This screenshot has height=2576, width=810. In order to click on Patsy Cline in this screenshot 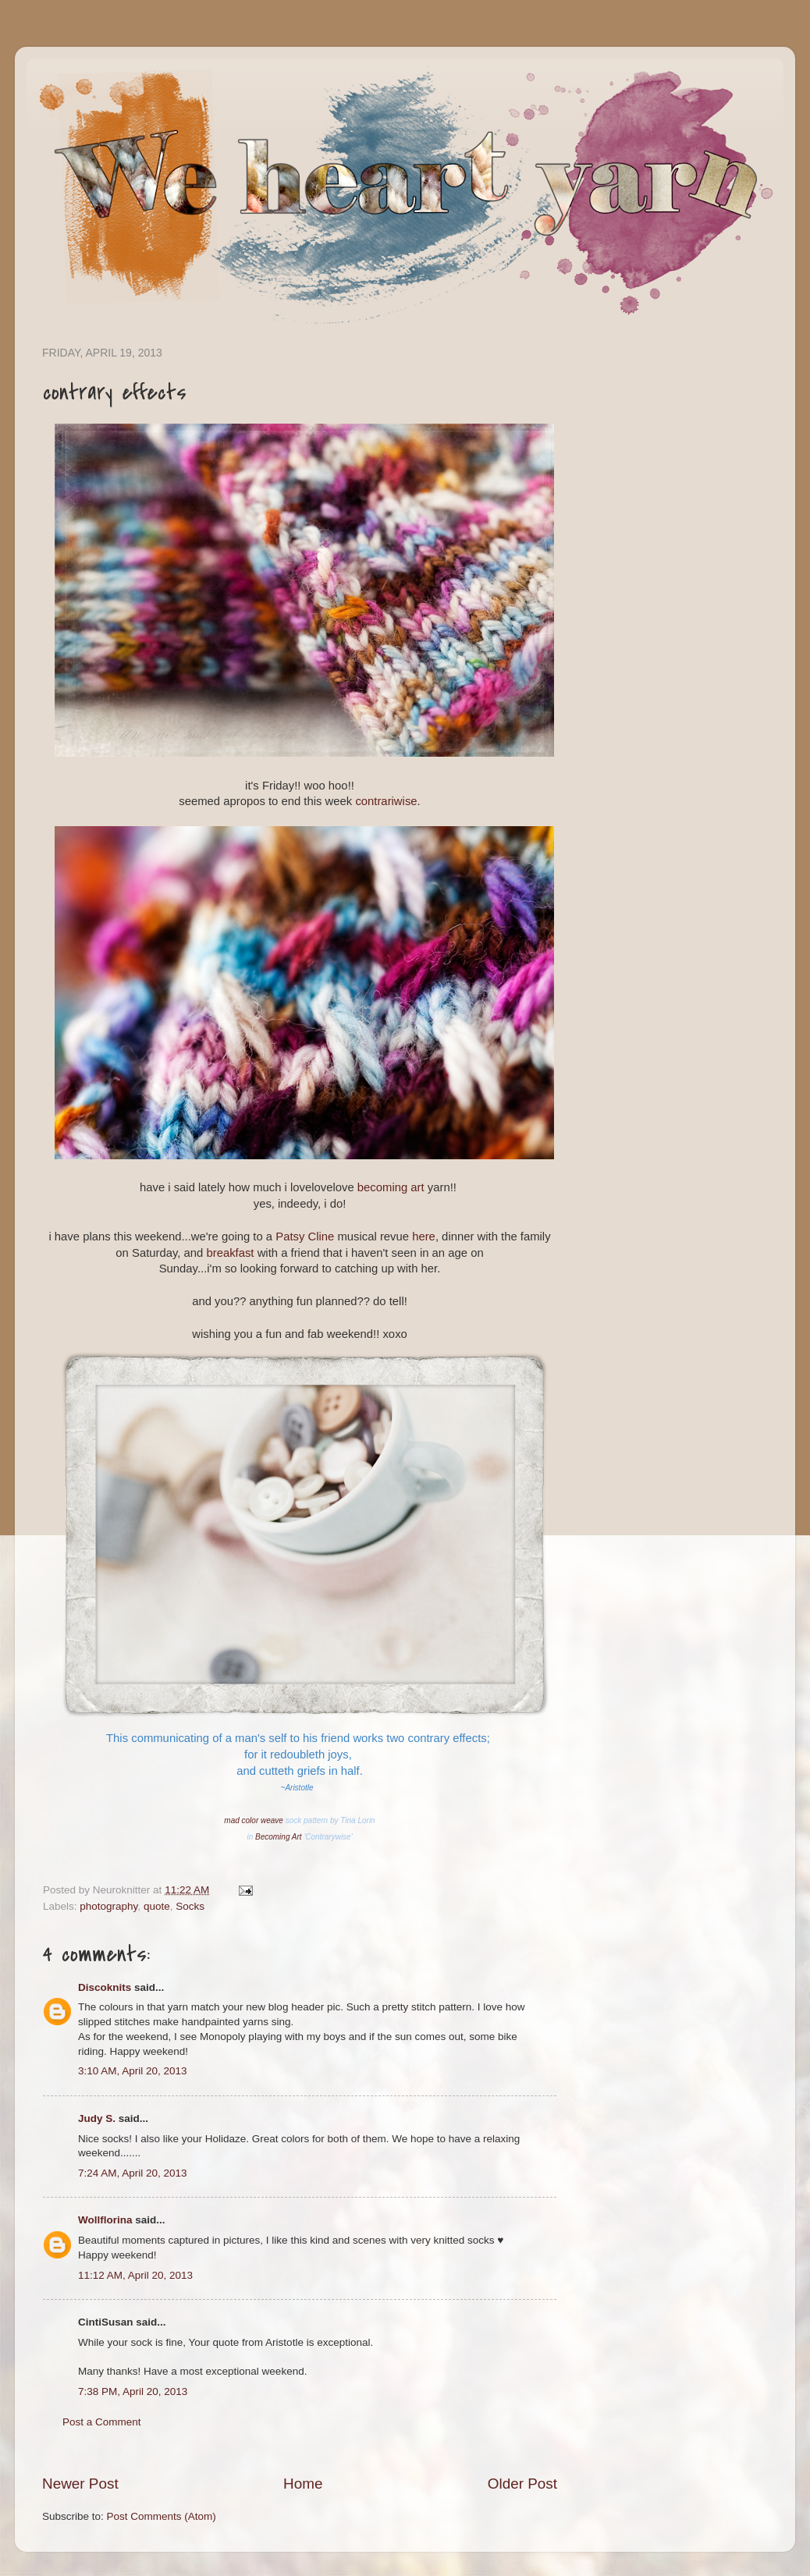, I will do `click(304, 1236)`.